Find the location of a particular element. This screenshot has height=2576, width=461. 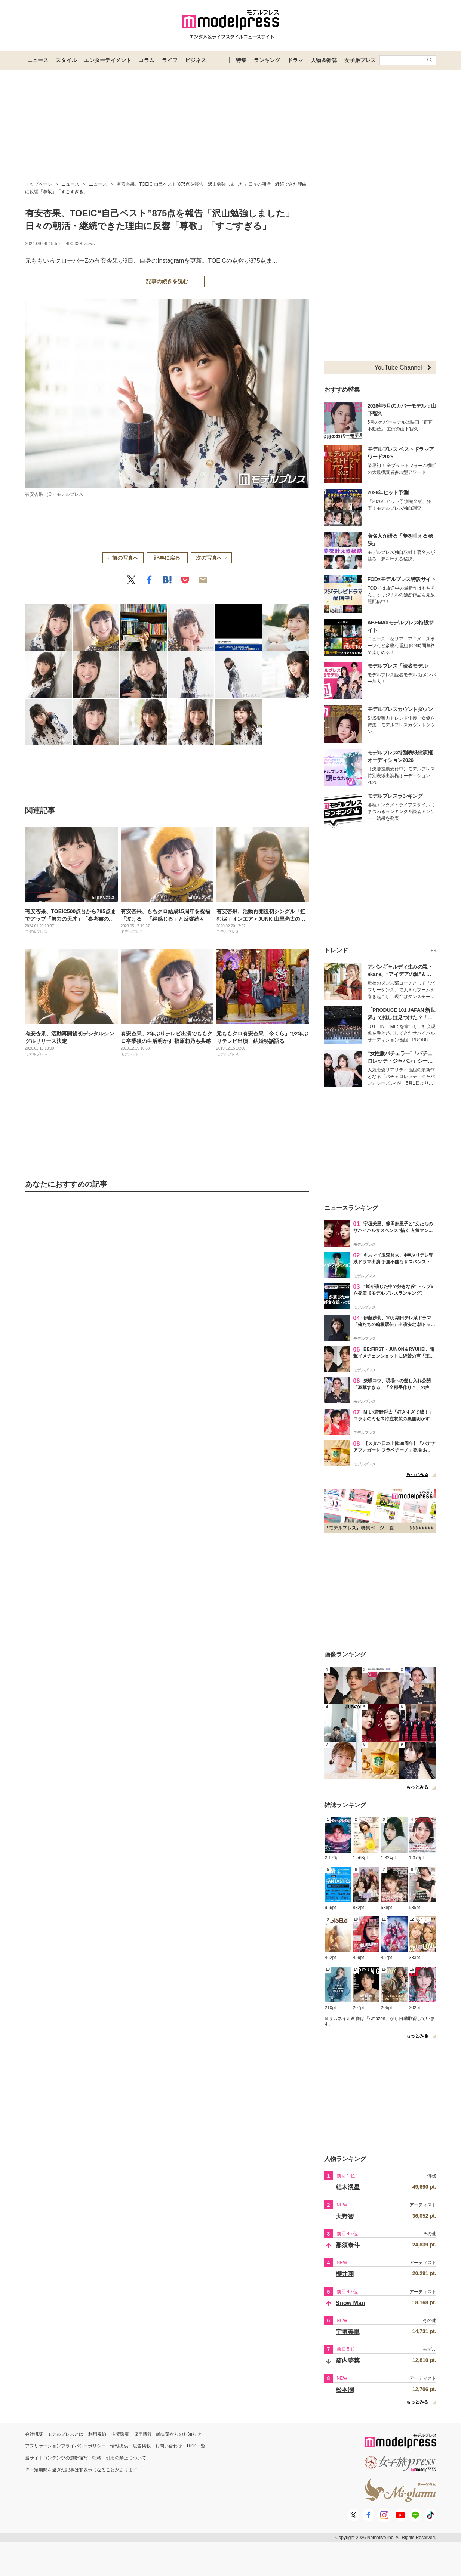

利用規約 is located at coordinates (97, 2434).